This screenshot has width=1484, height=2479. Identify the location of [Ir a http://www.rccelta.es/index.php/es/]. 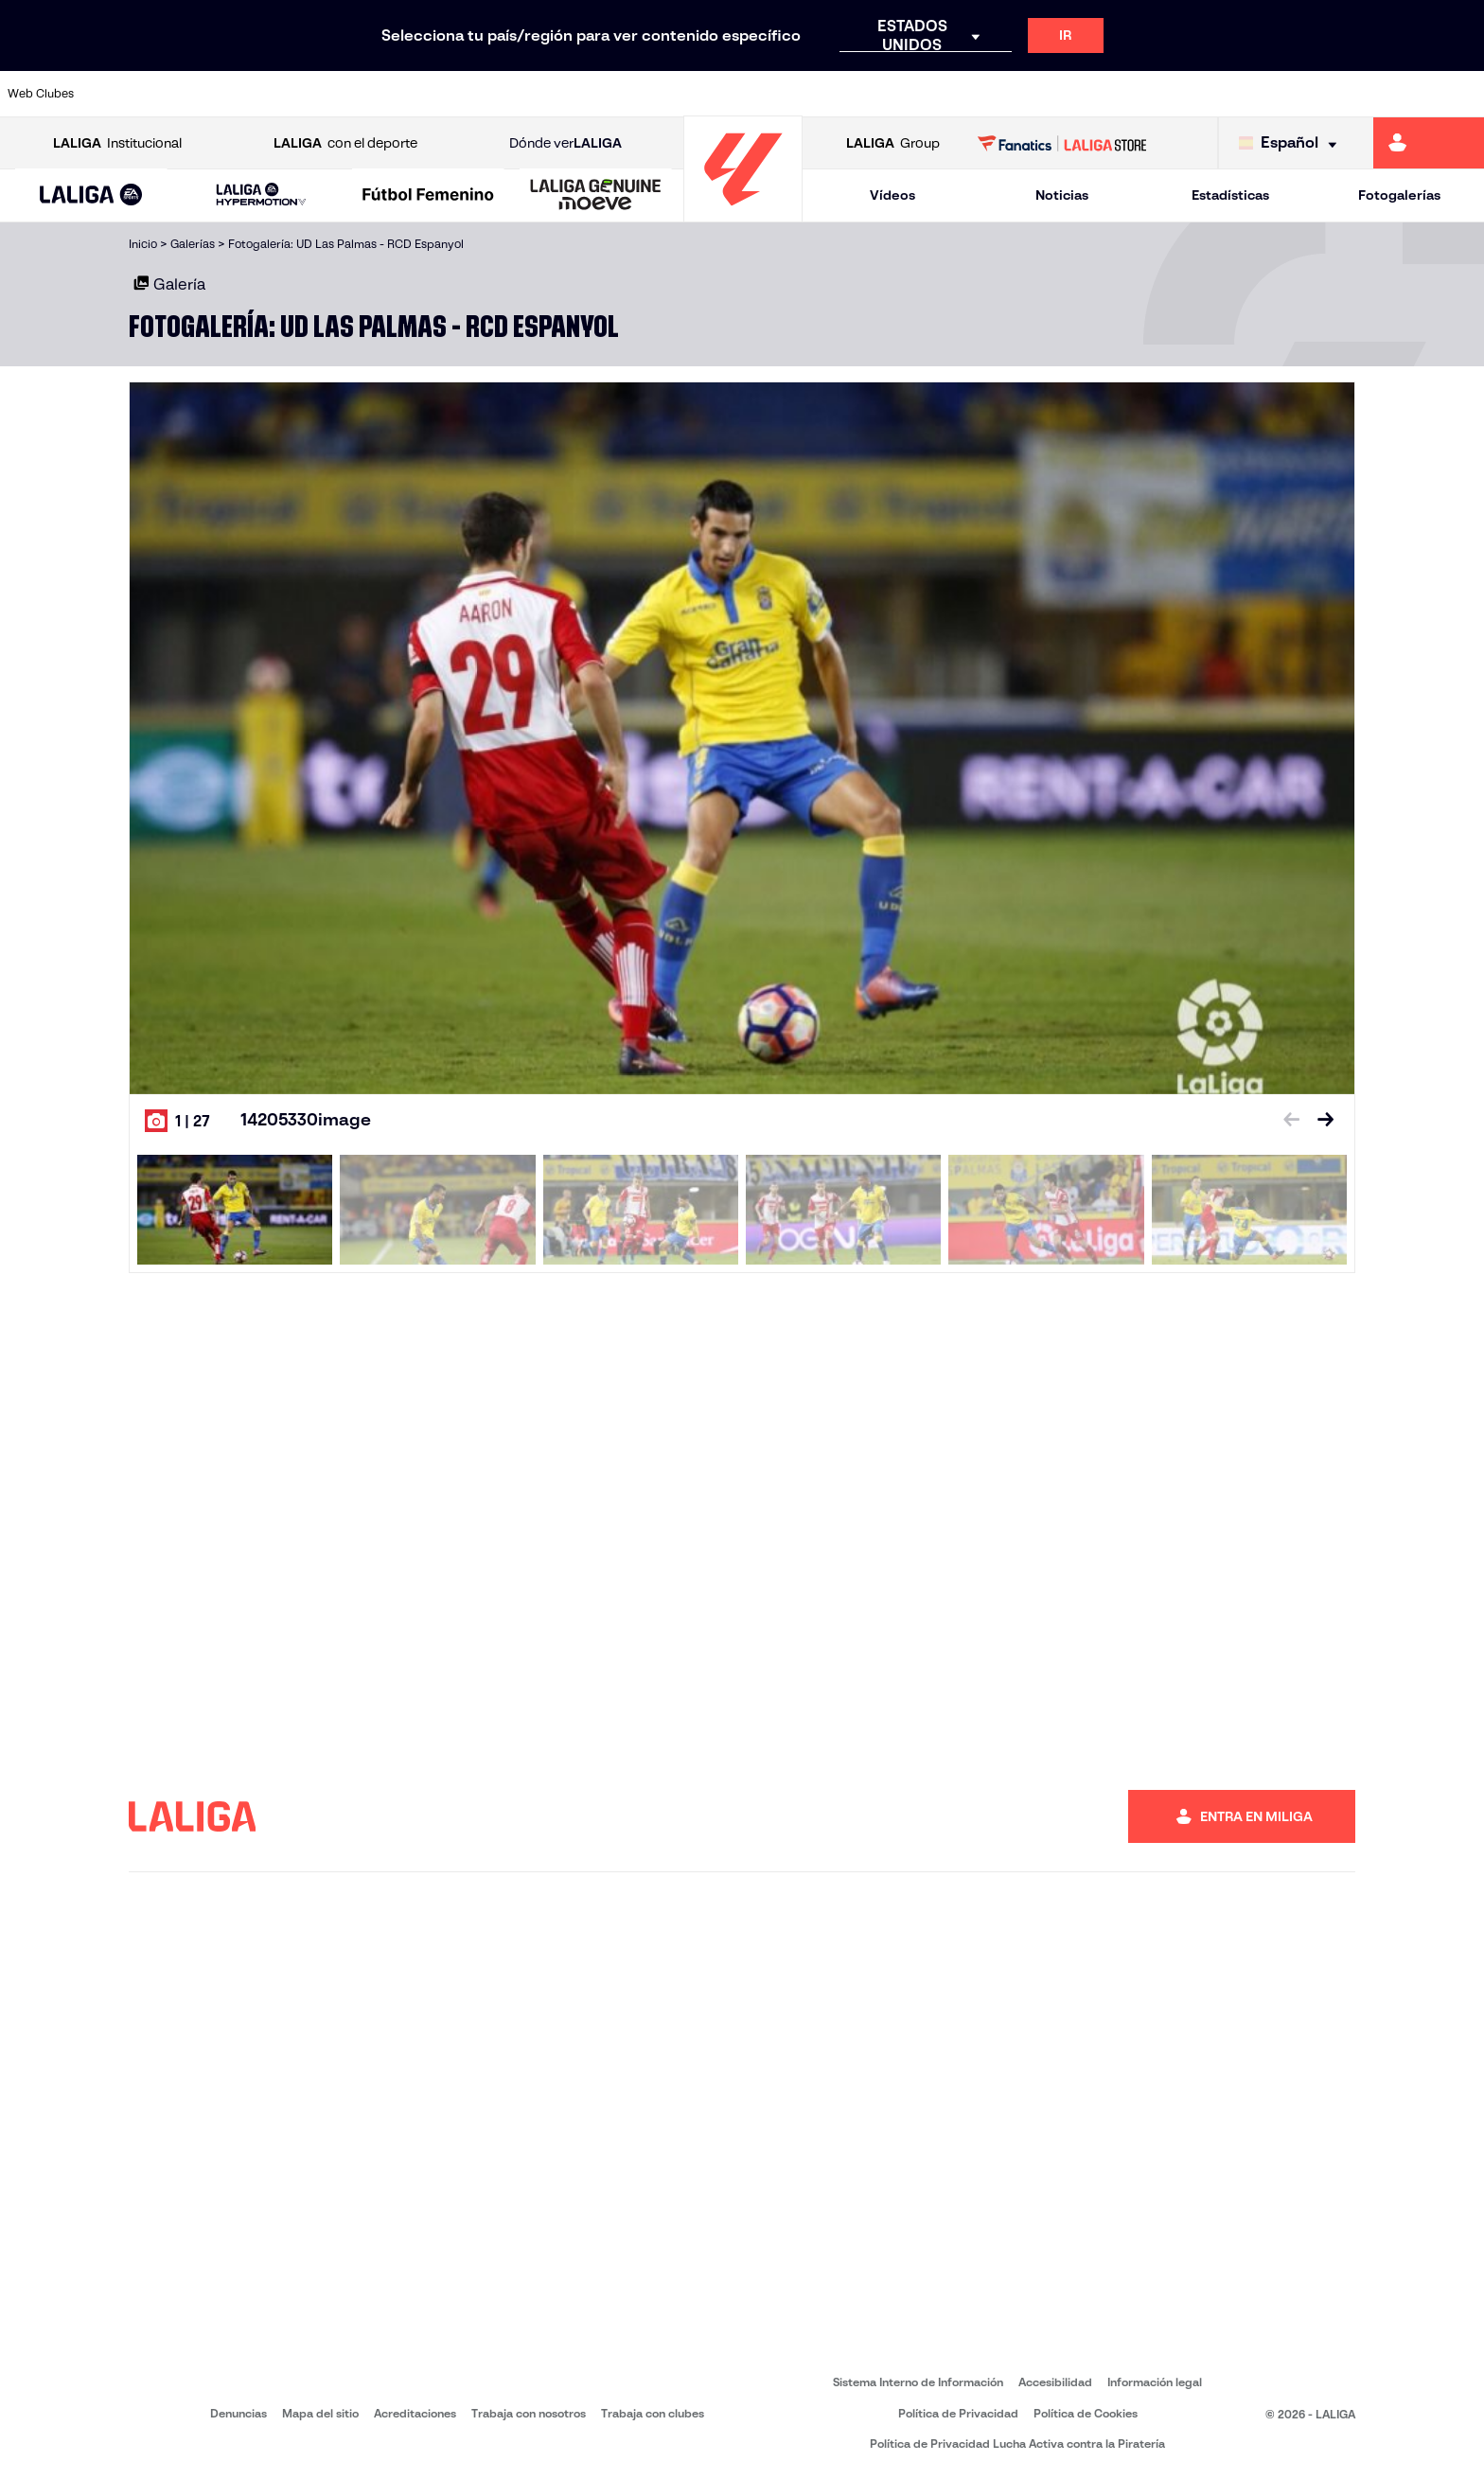
(831, 94).